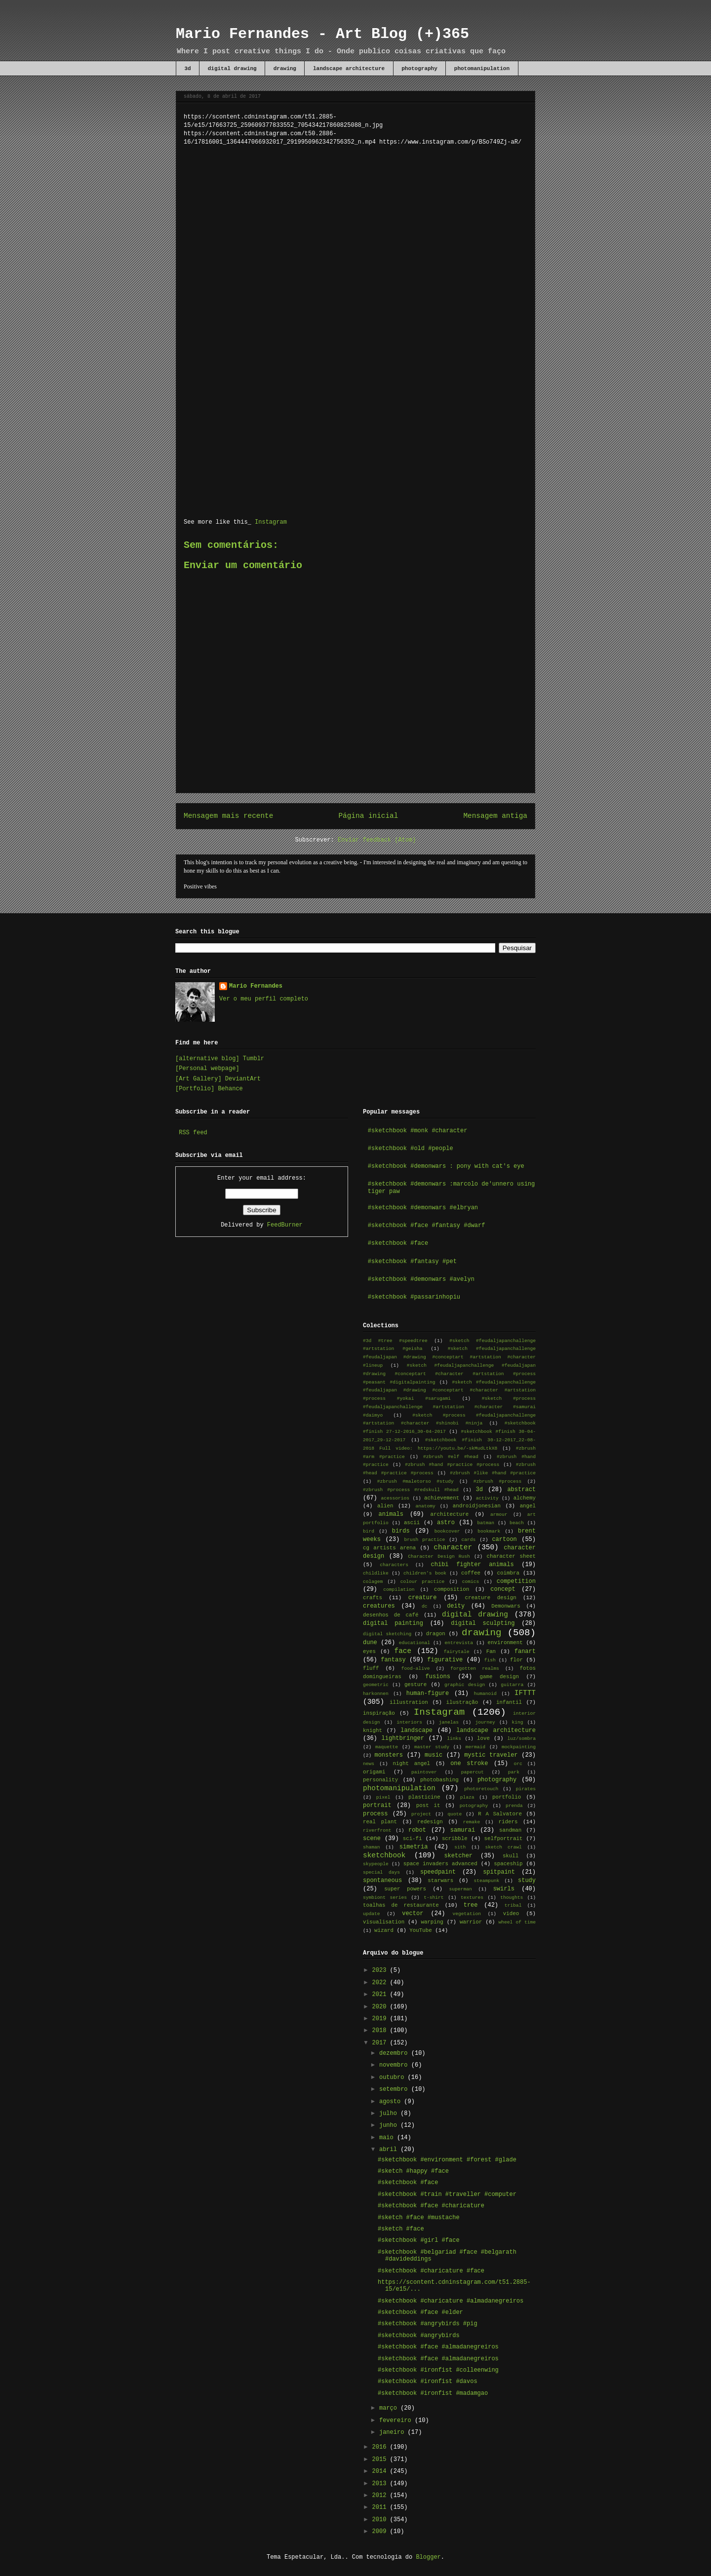 Image resolution: width=711 pixels, height=2576 pixels. I want to click on composition, so click(451, 1589).